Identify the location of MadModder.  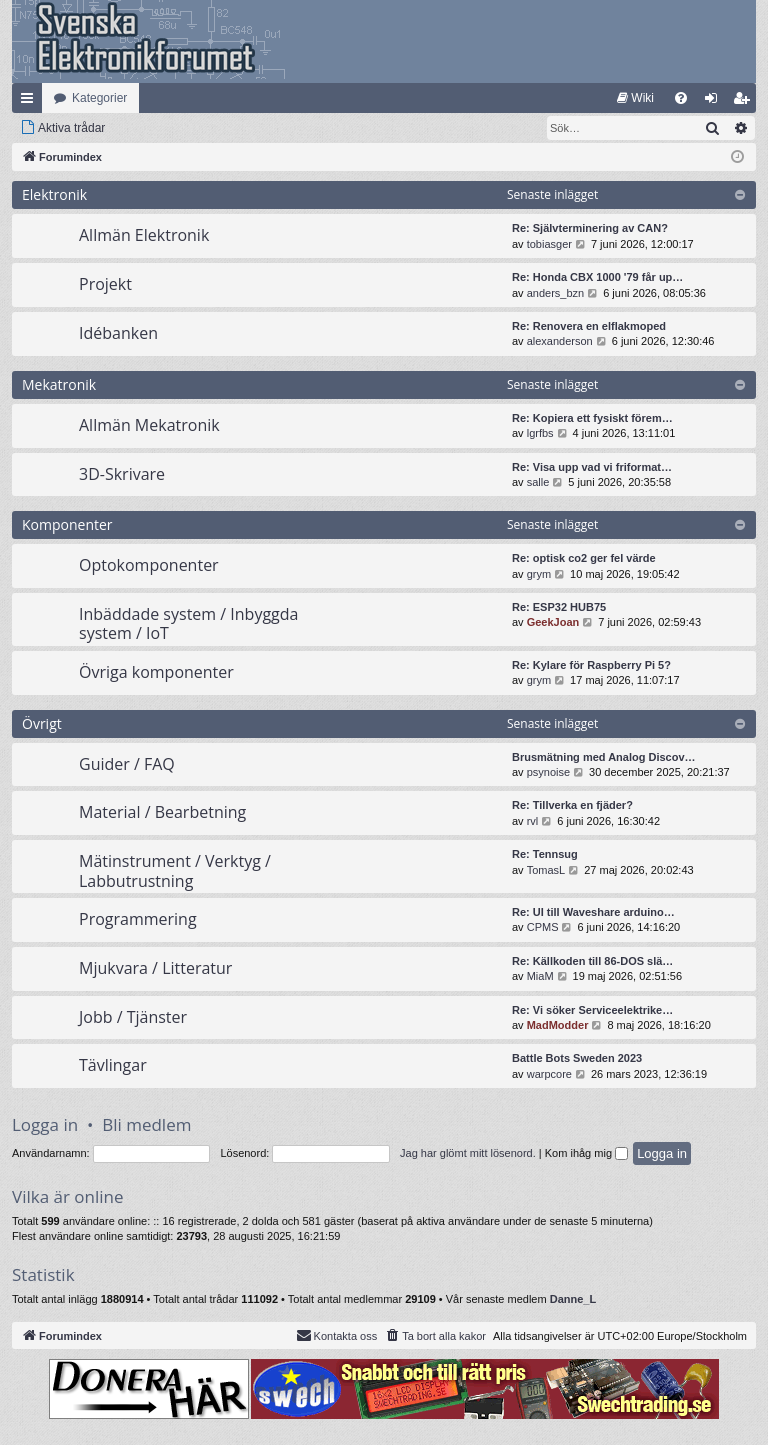
(558, 1025).